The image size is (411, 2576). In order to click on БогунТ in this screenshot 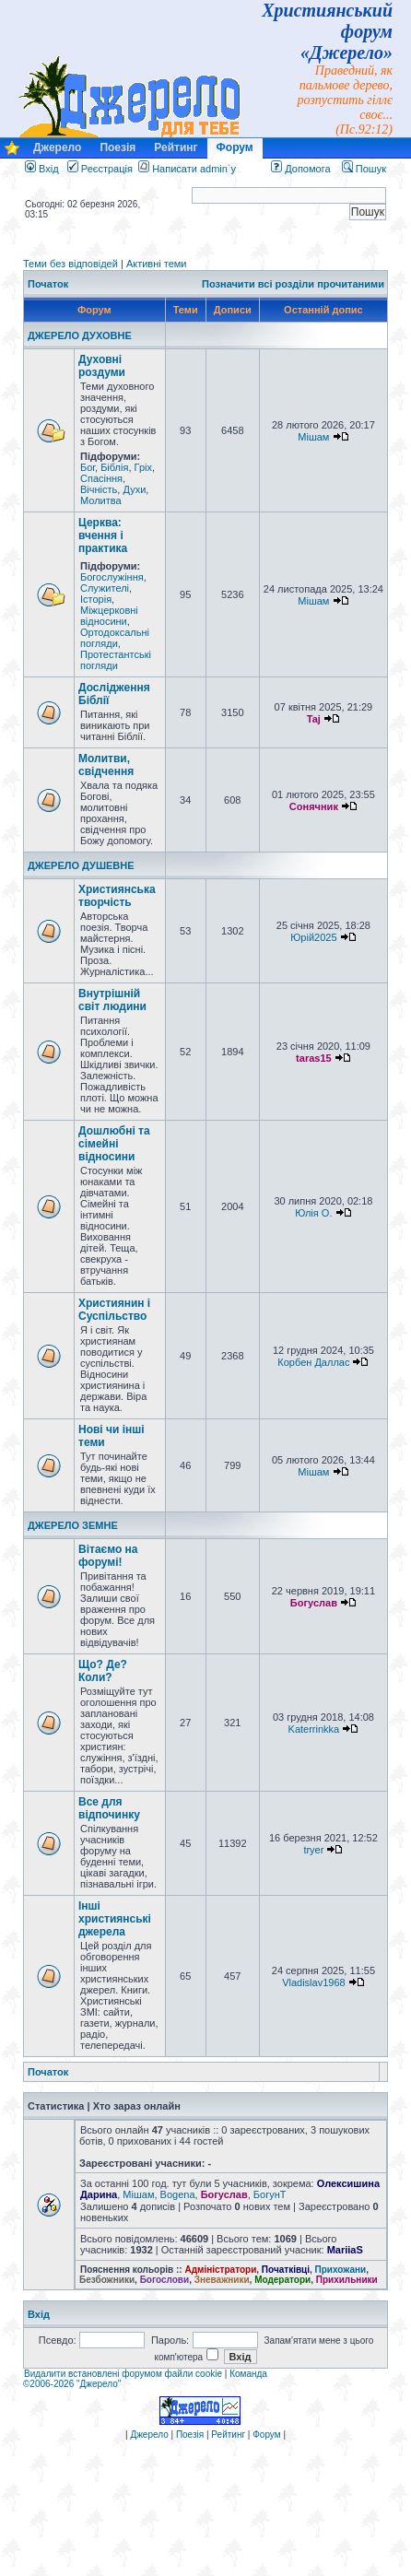, I will do `click(270, 2194)`.